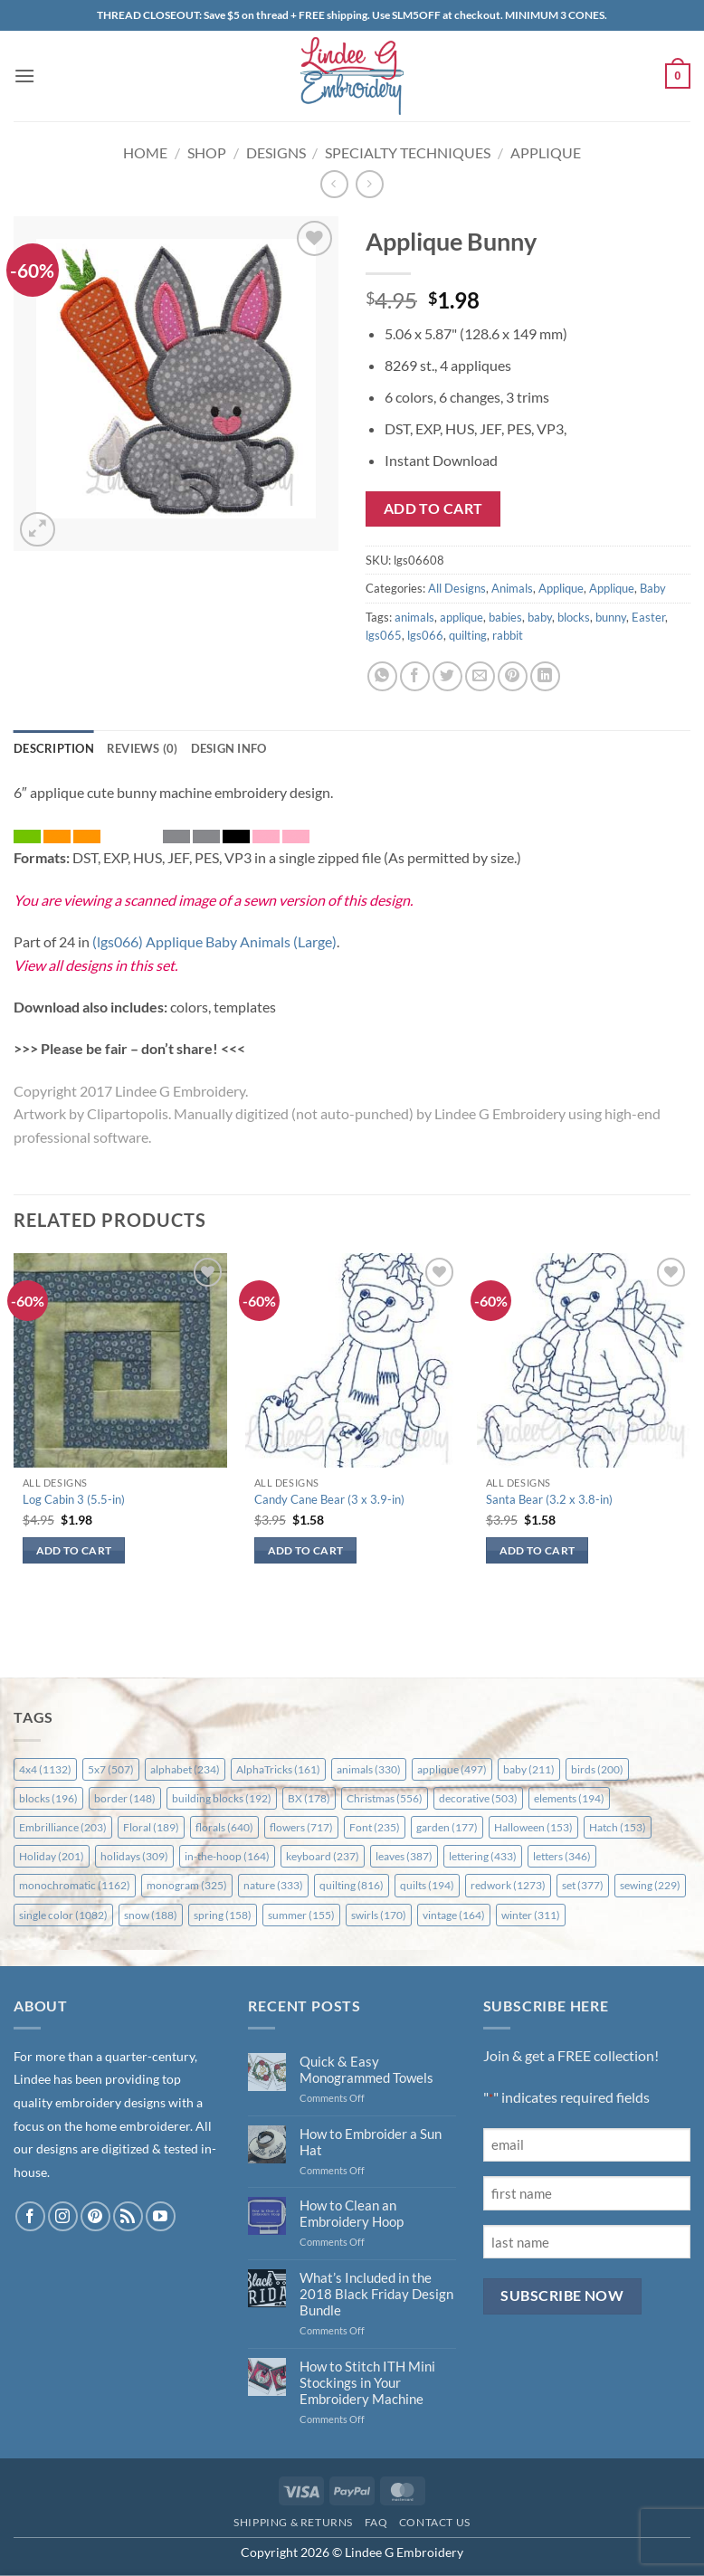 The width and height of the screenshot is (704, 2576). I want to click on Quick & Easy Monogrammed Towels, so click(366, 2069).